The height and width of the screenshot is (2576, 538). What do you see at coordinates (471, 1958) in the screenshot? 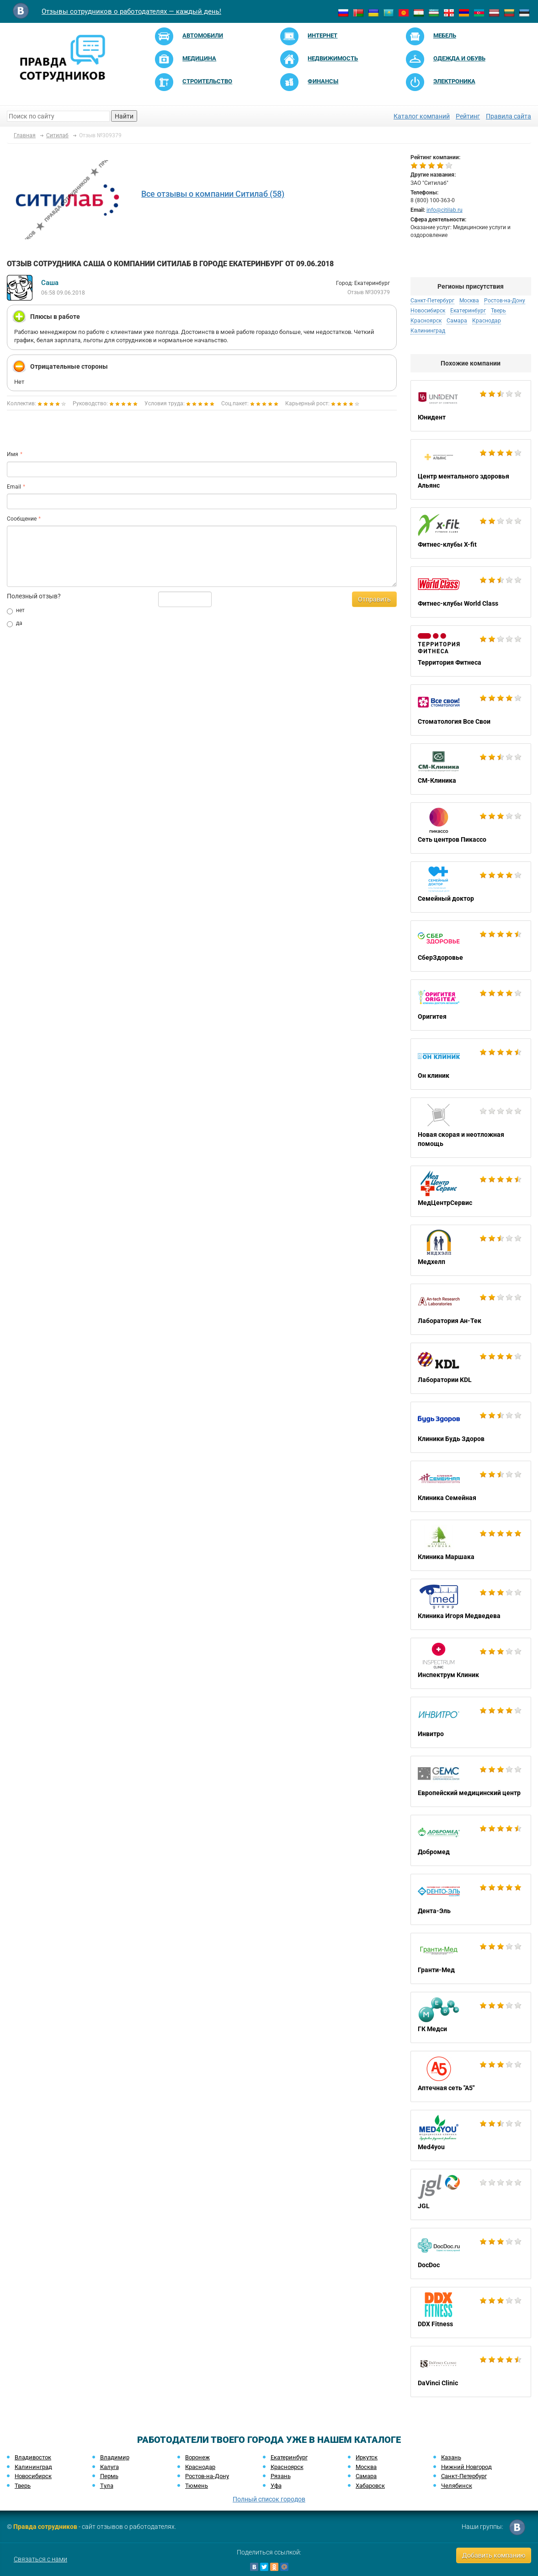
I see `Гранти-Мед` at bounding box center [471, 1958].